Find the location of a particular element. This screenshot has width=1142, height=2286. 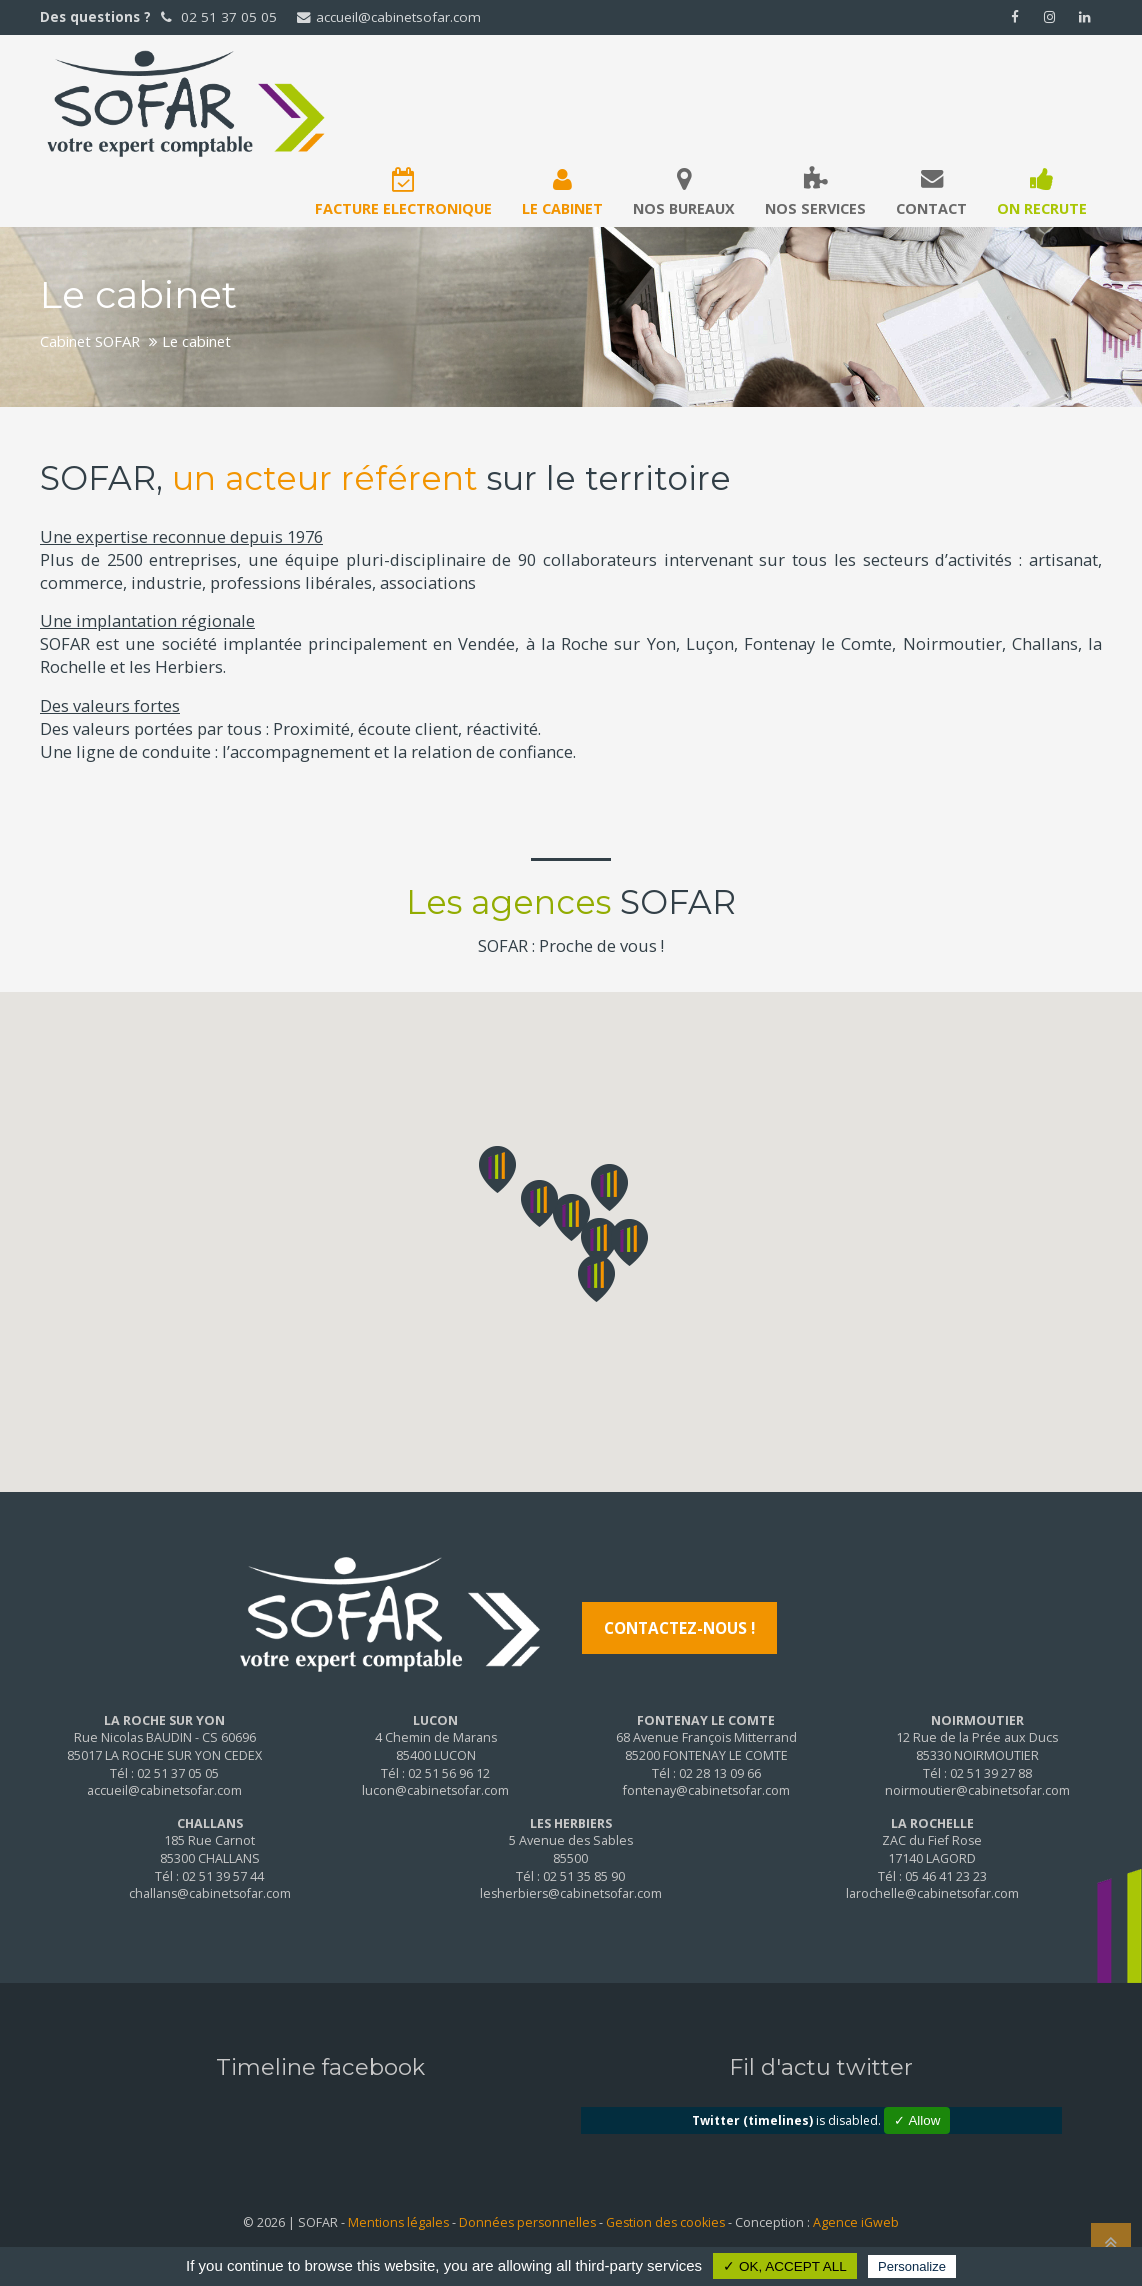

Personalize is located at coordinates (912, 2266).